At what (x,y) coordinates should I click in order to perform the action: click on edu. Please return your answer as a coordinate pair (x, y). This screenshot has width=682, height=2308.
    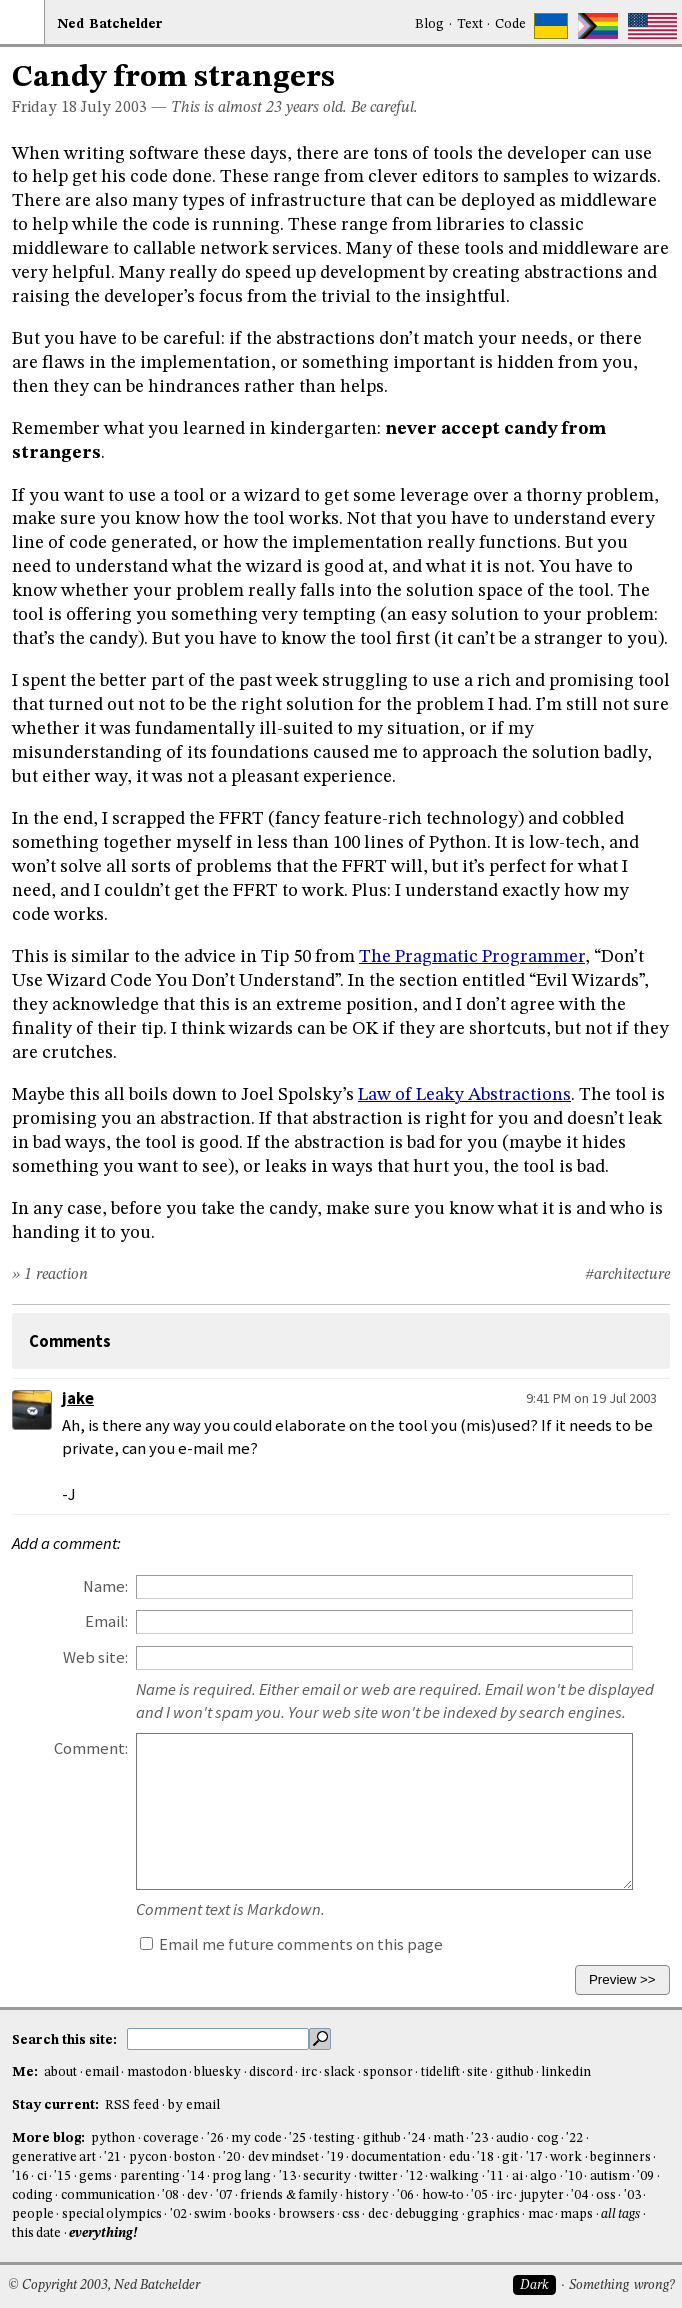
    Looking at the image, I should click on (459, 2157).